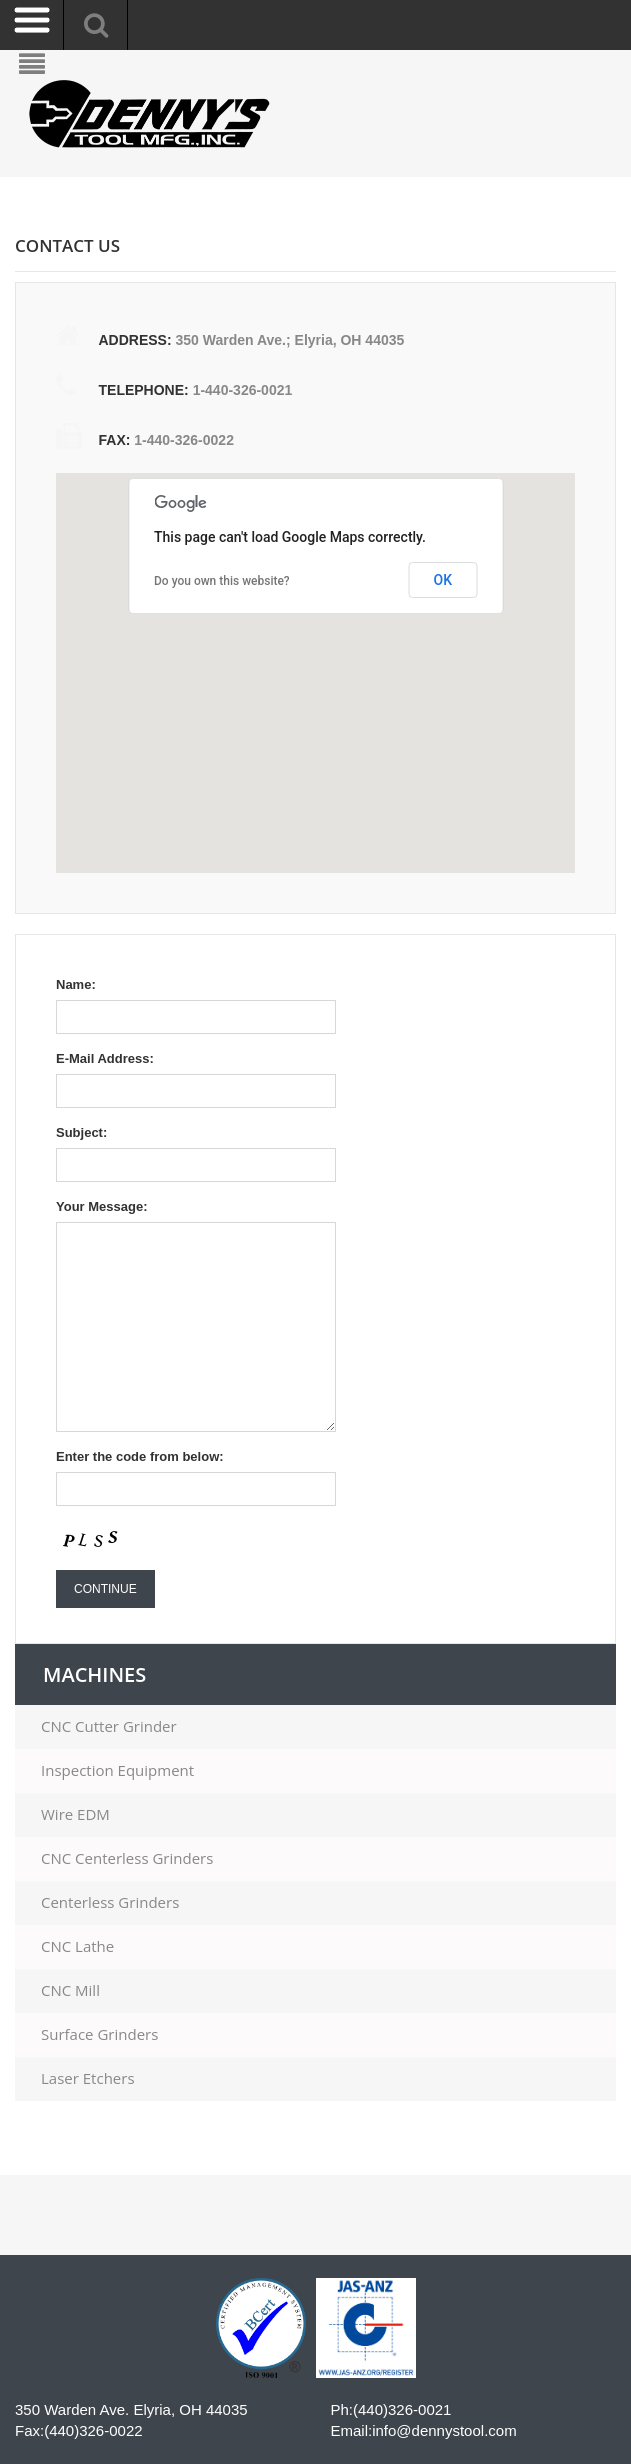  Describe the element at coordinates (70, 1990) in the screenshot. I see `CNC Mill` at that location.